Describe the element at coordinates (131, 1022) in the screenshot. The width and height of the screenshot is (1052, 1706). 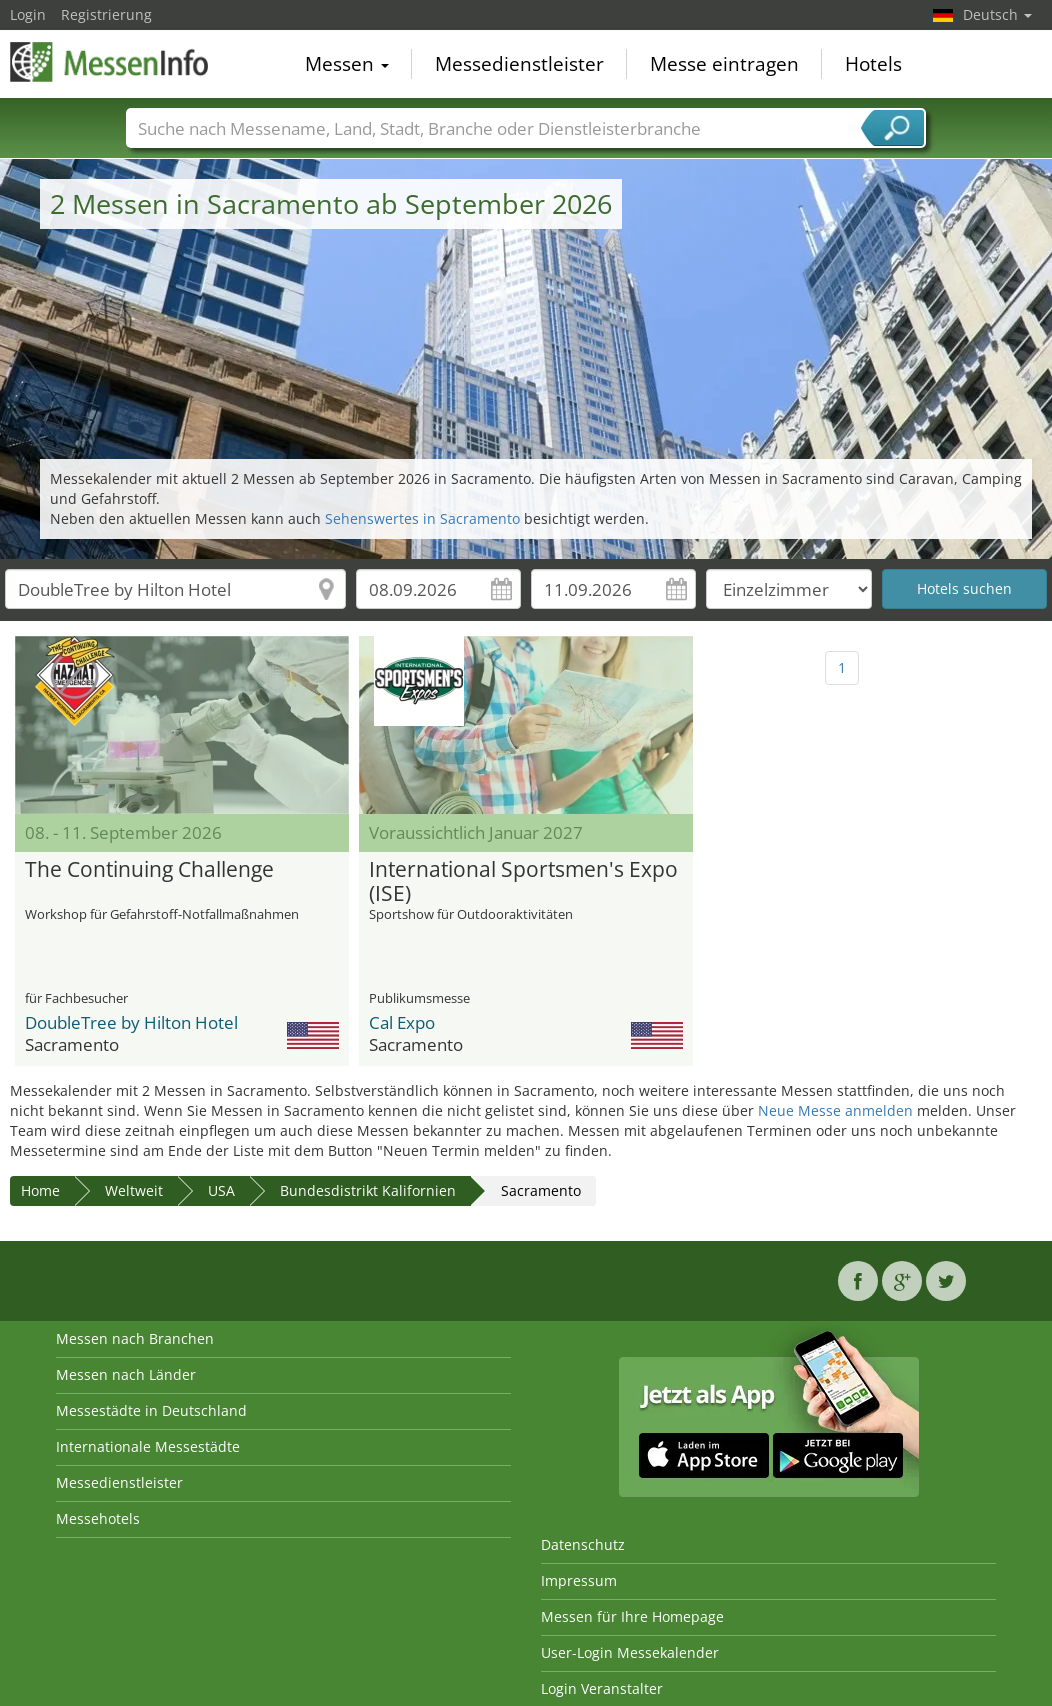
I see `DoubleTree by Hilton Hotel` at that location.